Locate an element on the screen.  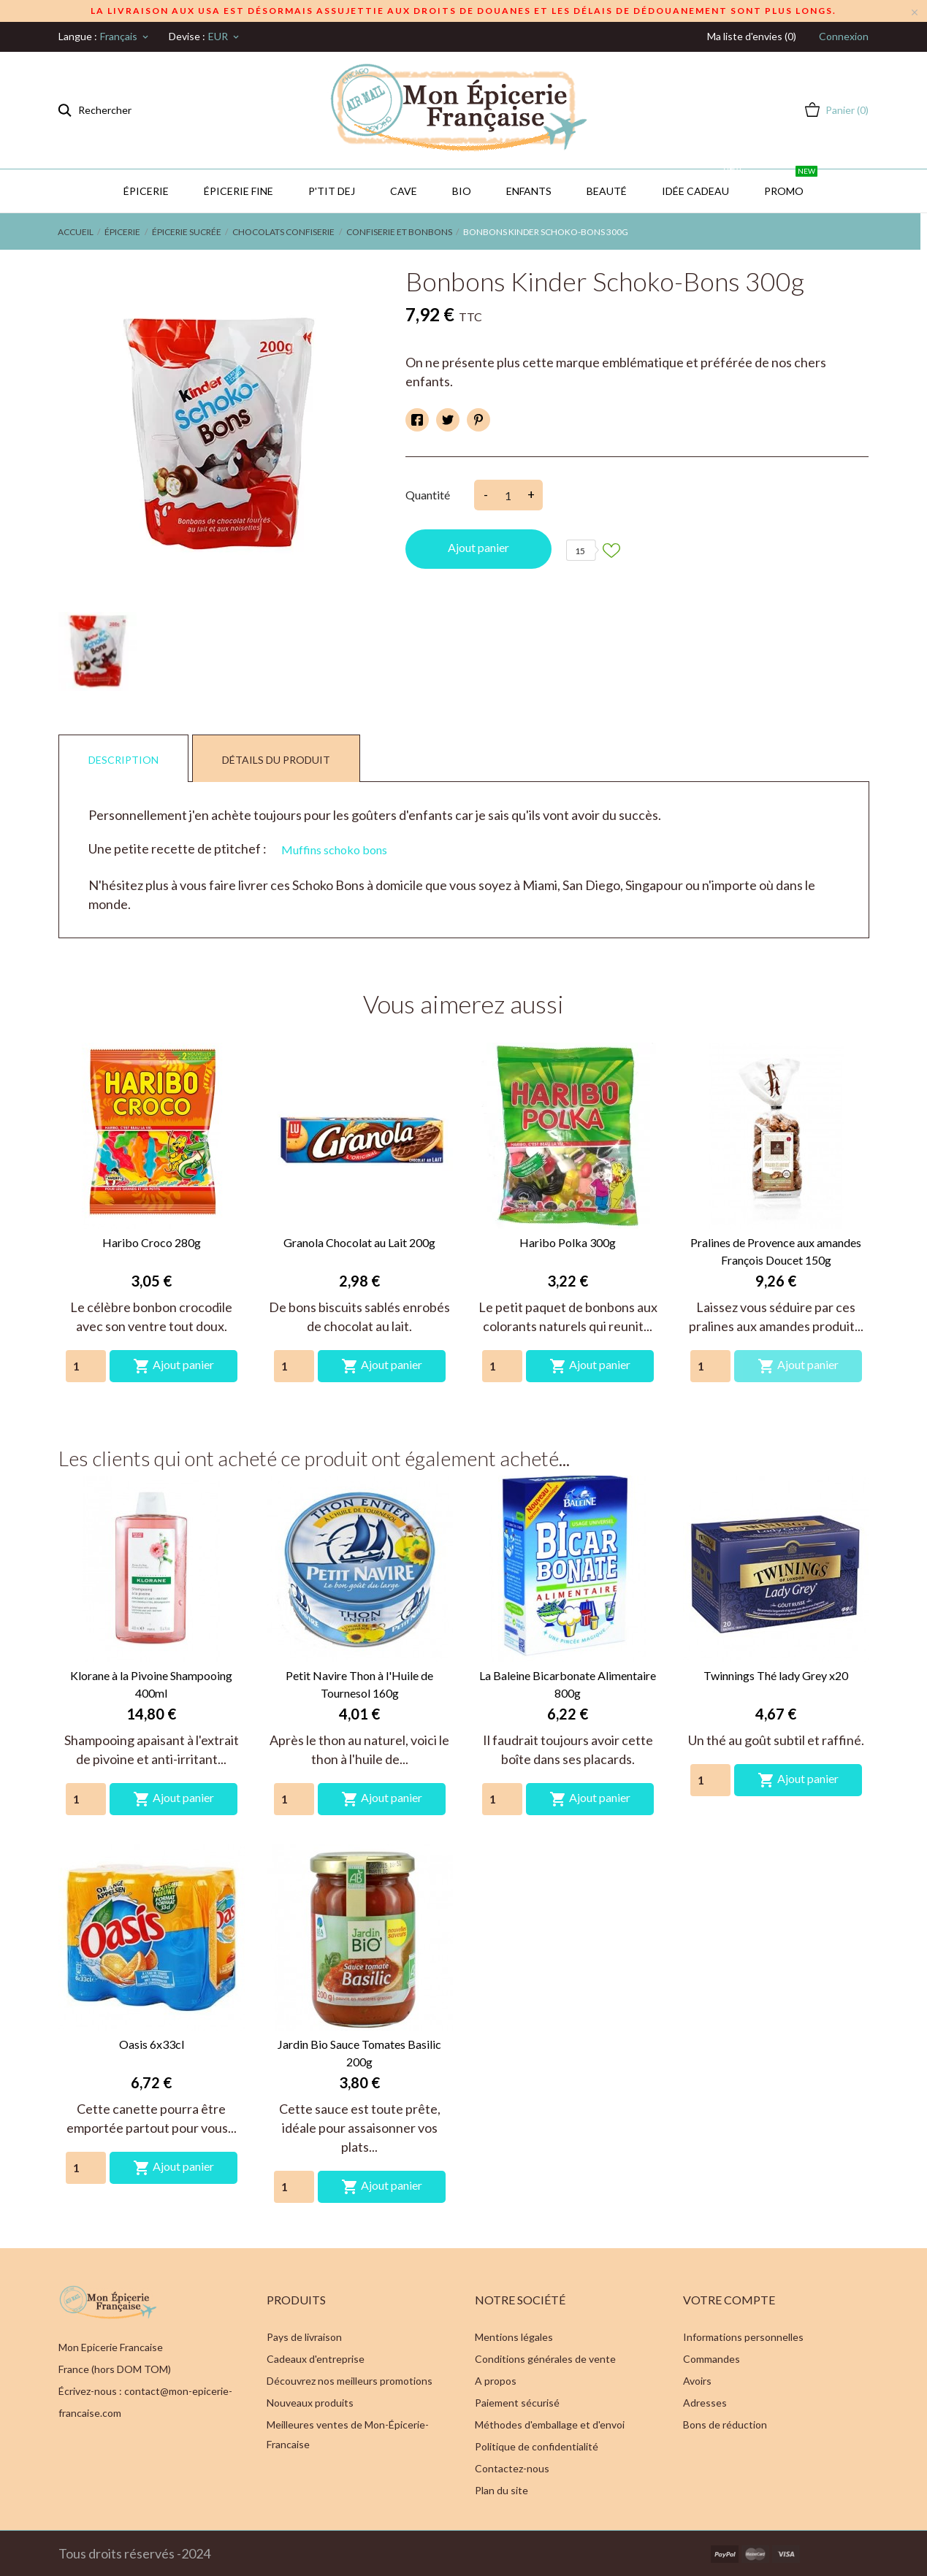
A propos is located at coordinates (495, 2380).